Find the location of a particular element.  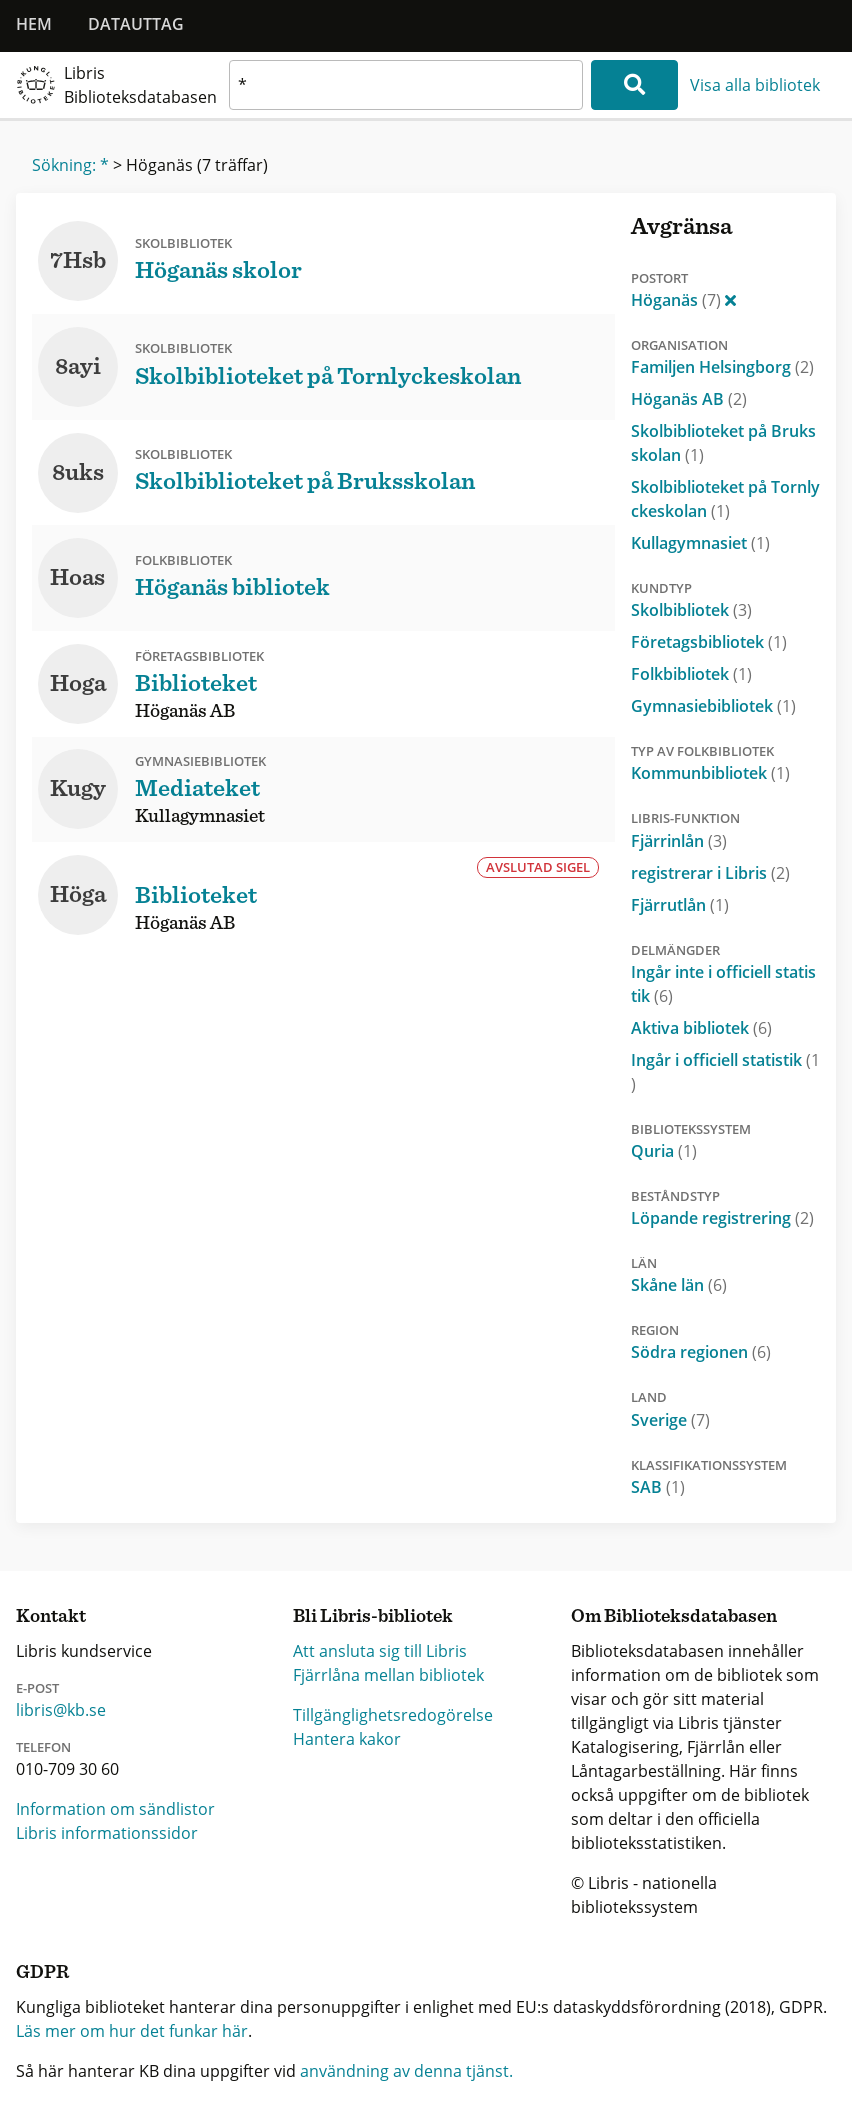

registrerar i Libris is located at coordinates (710, 873).